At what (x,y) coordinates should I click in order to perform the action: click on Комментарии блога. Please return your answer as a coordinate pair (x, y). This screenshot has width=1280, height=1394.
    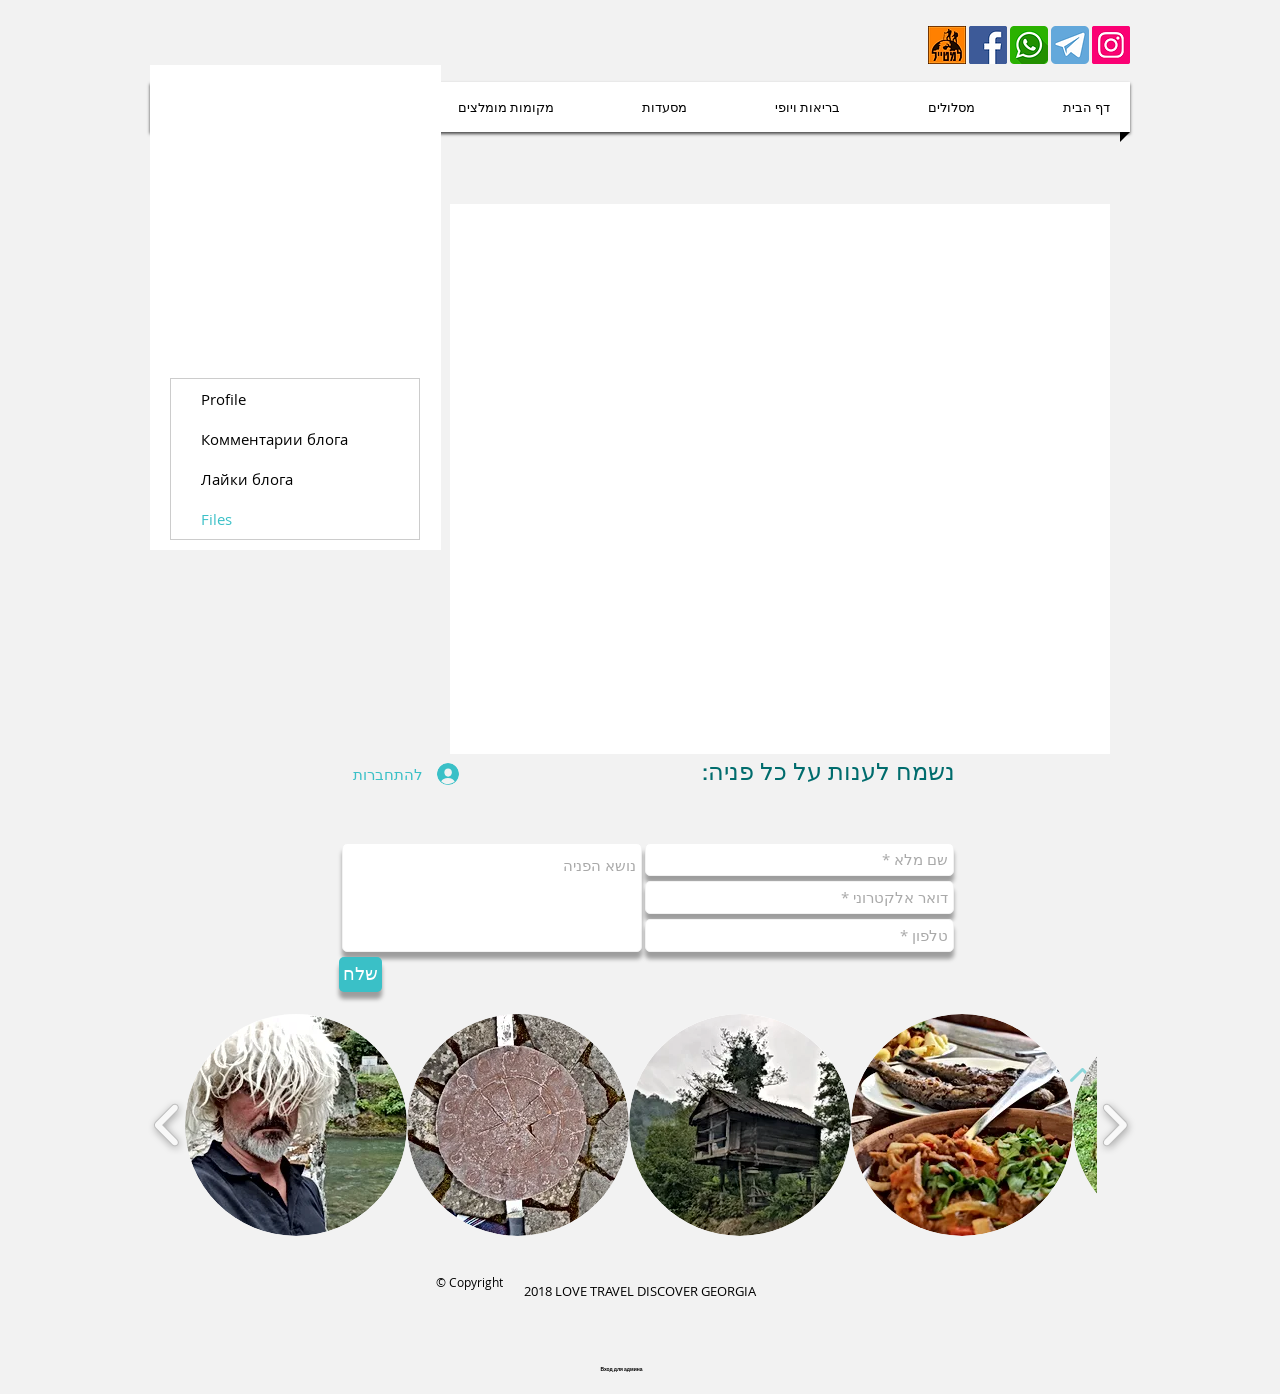
    Looking at the image, I should click on (274, 439).